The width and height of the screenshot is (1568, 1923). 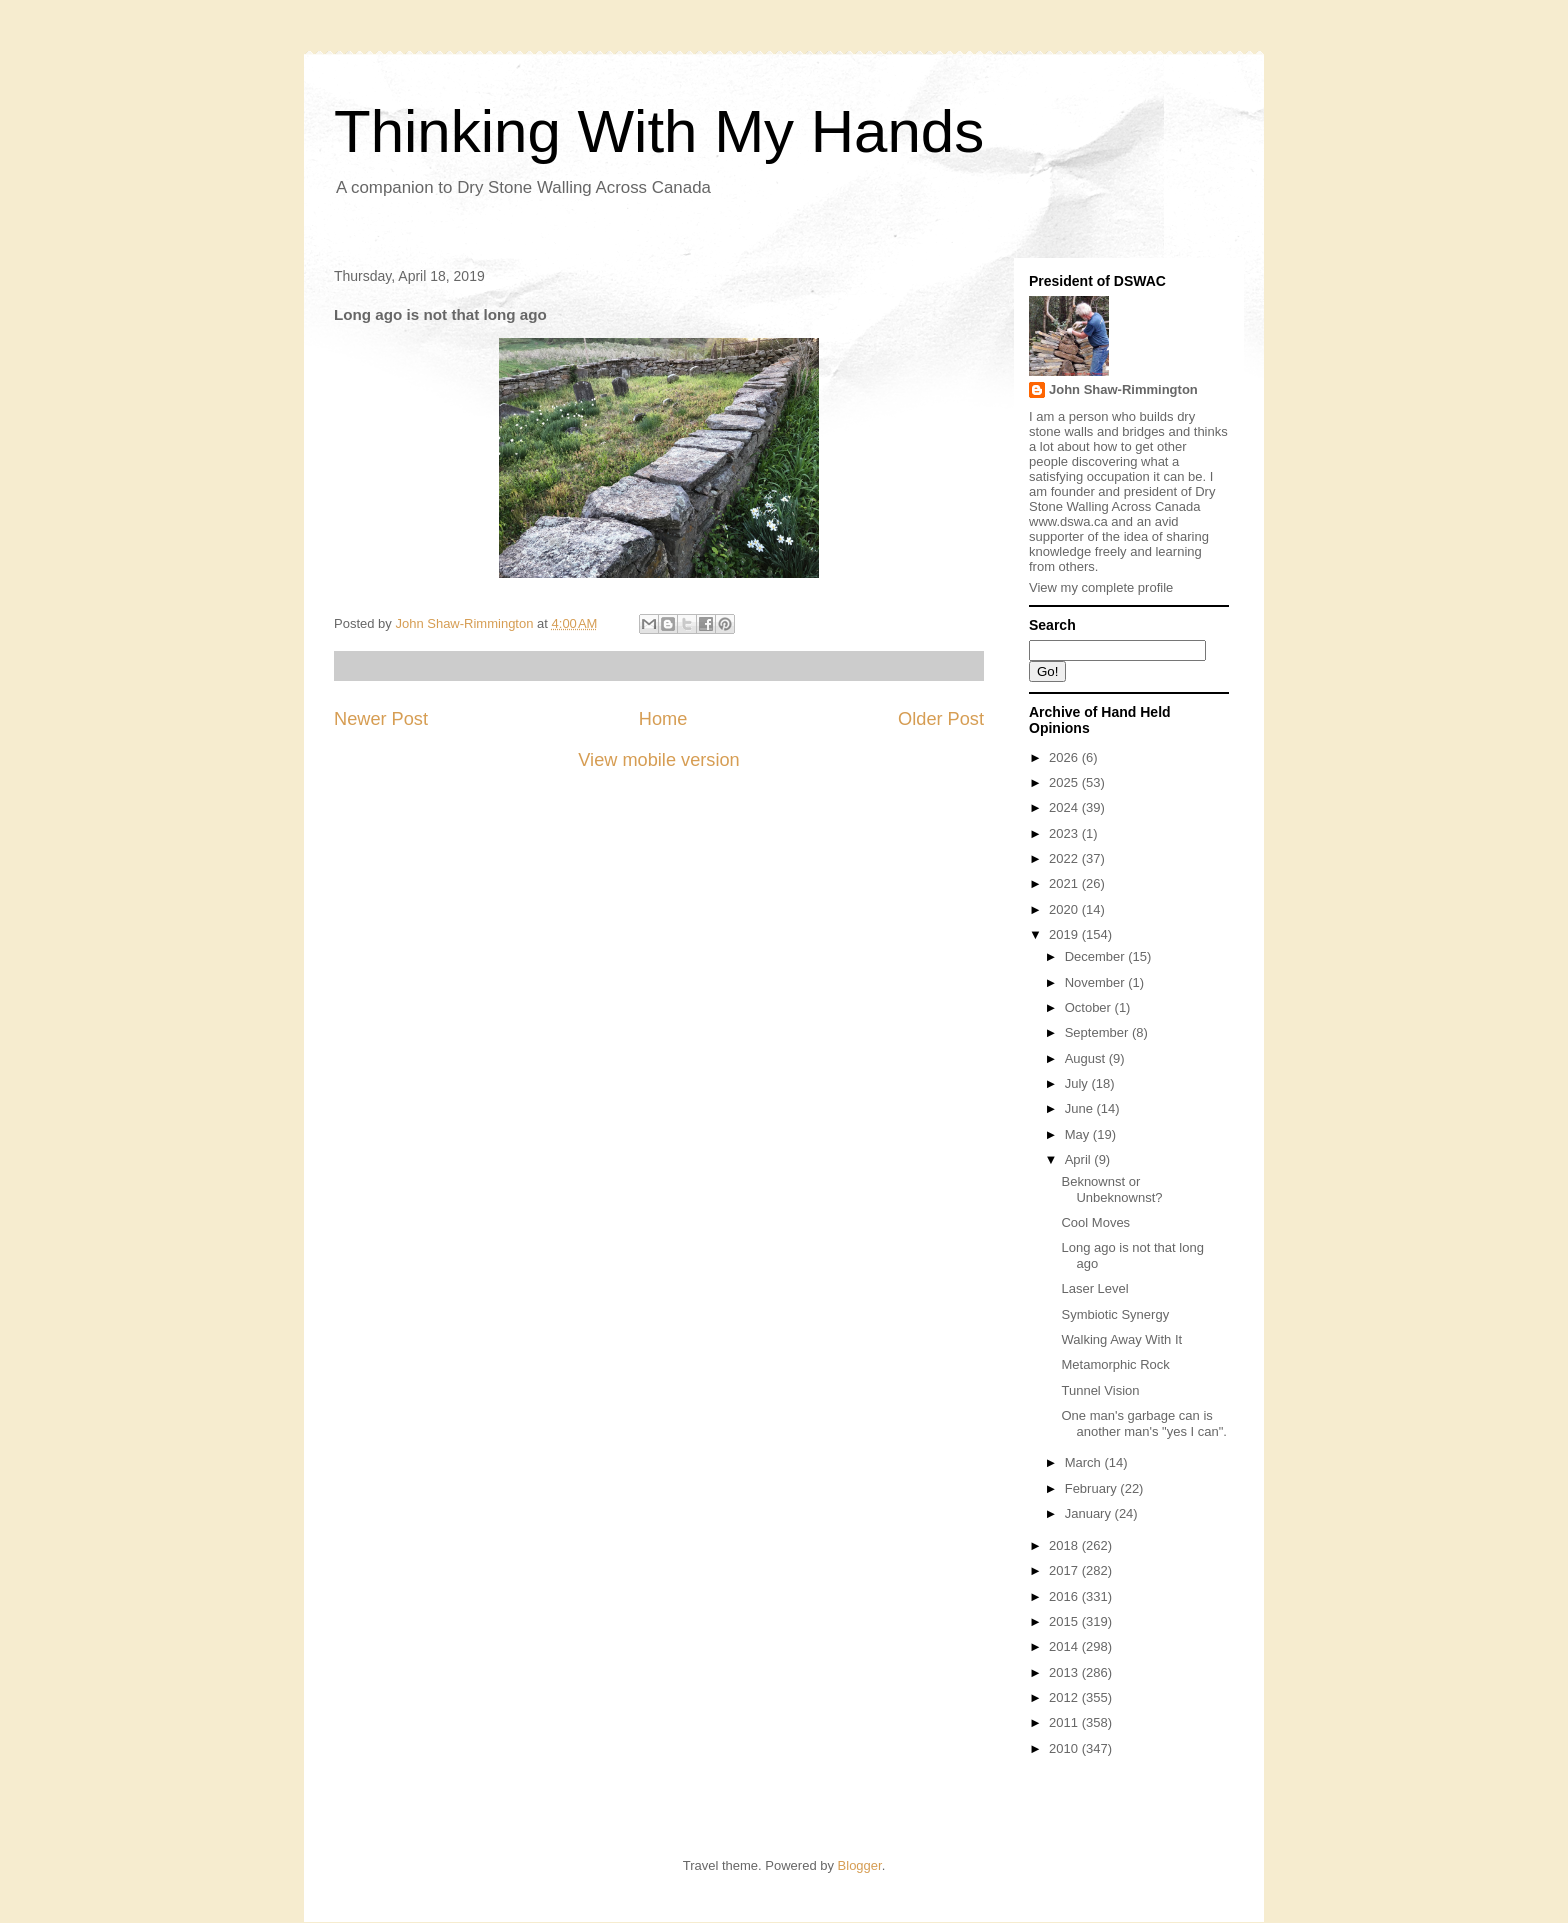 I want to click on 2019, so click(x=1065, y=934).